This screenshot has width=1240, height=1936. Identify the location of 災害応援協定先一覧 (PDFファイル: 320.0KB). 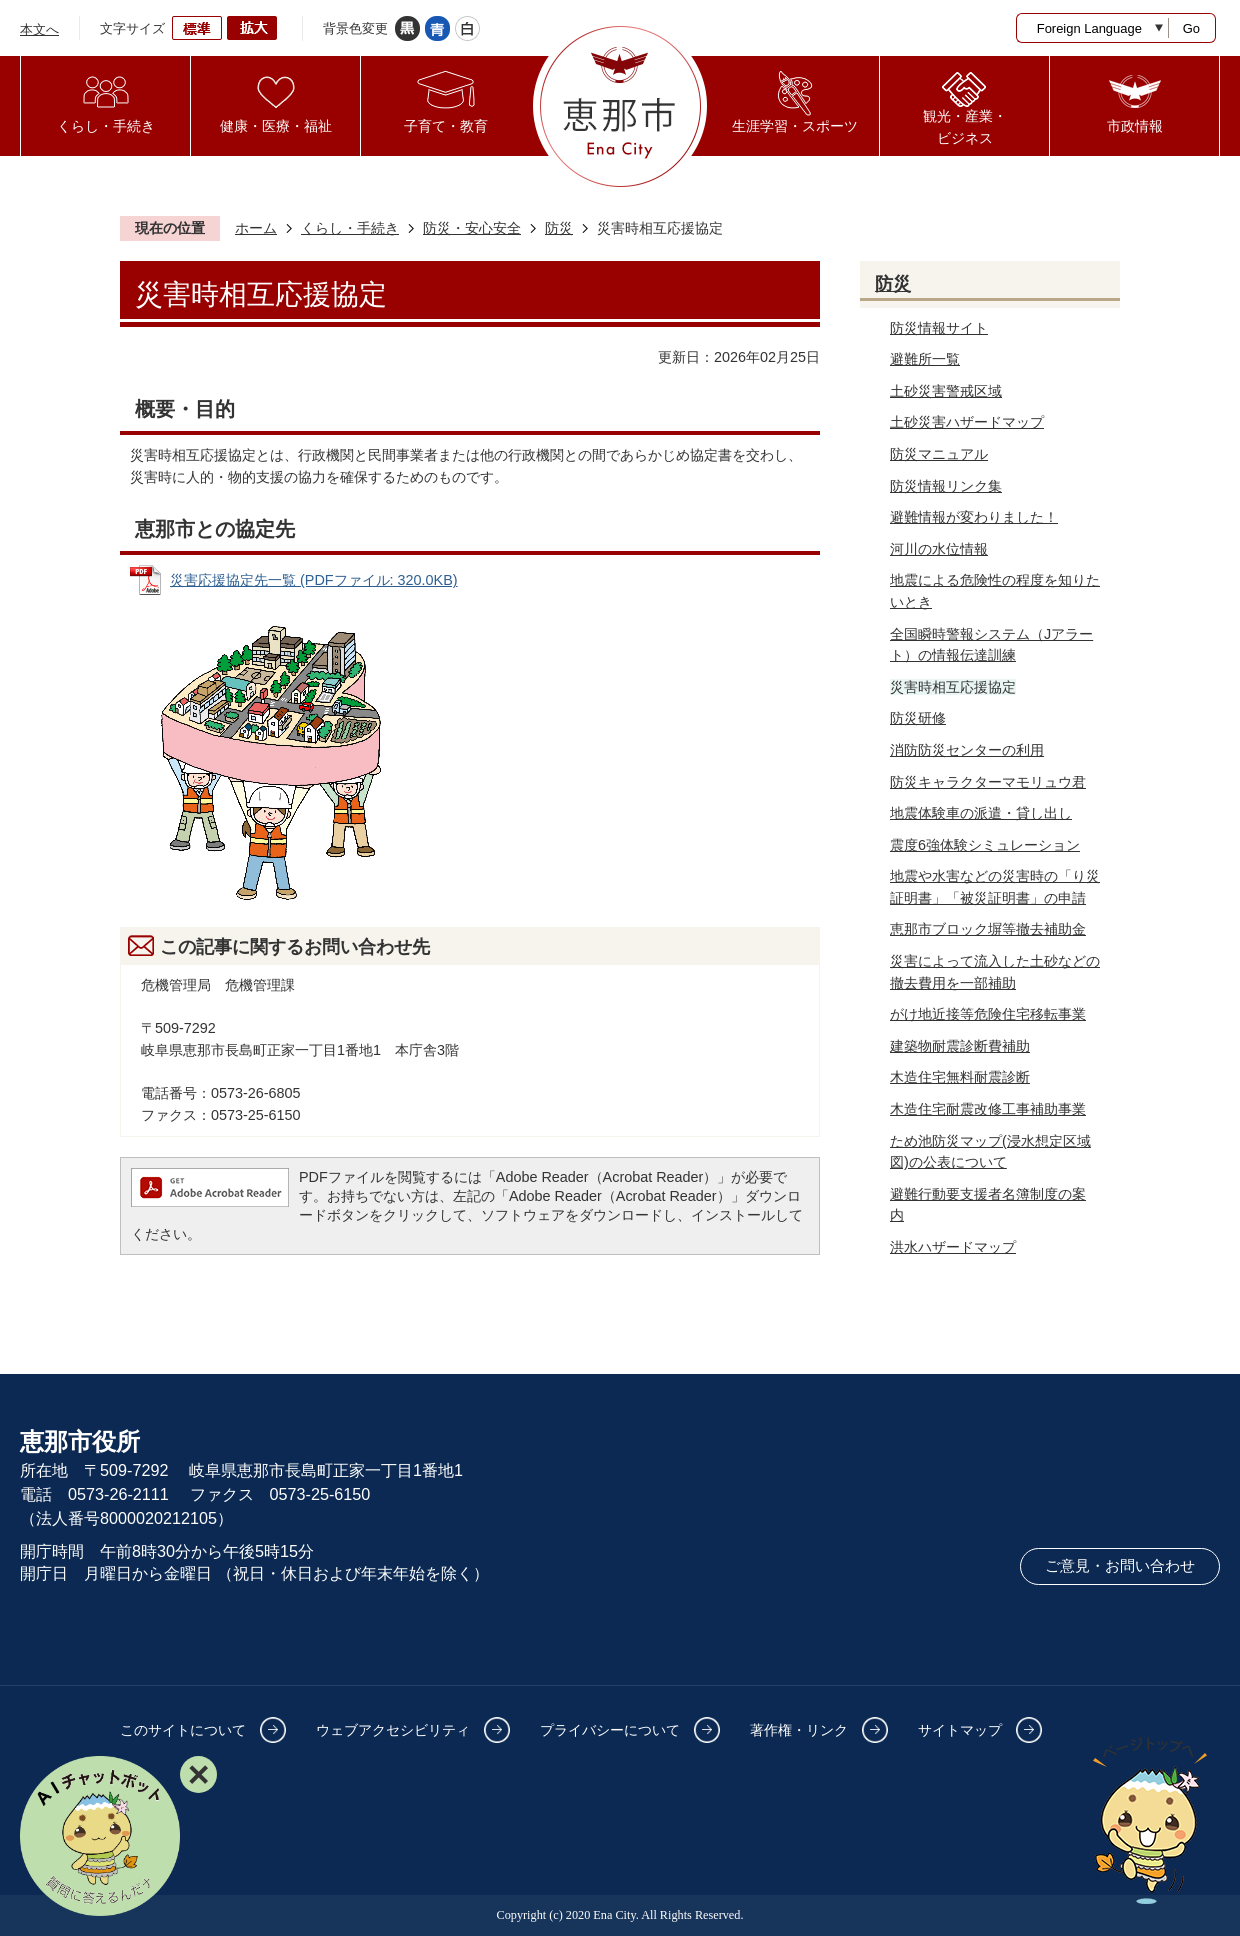
(314, 580).